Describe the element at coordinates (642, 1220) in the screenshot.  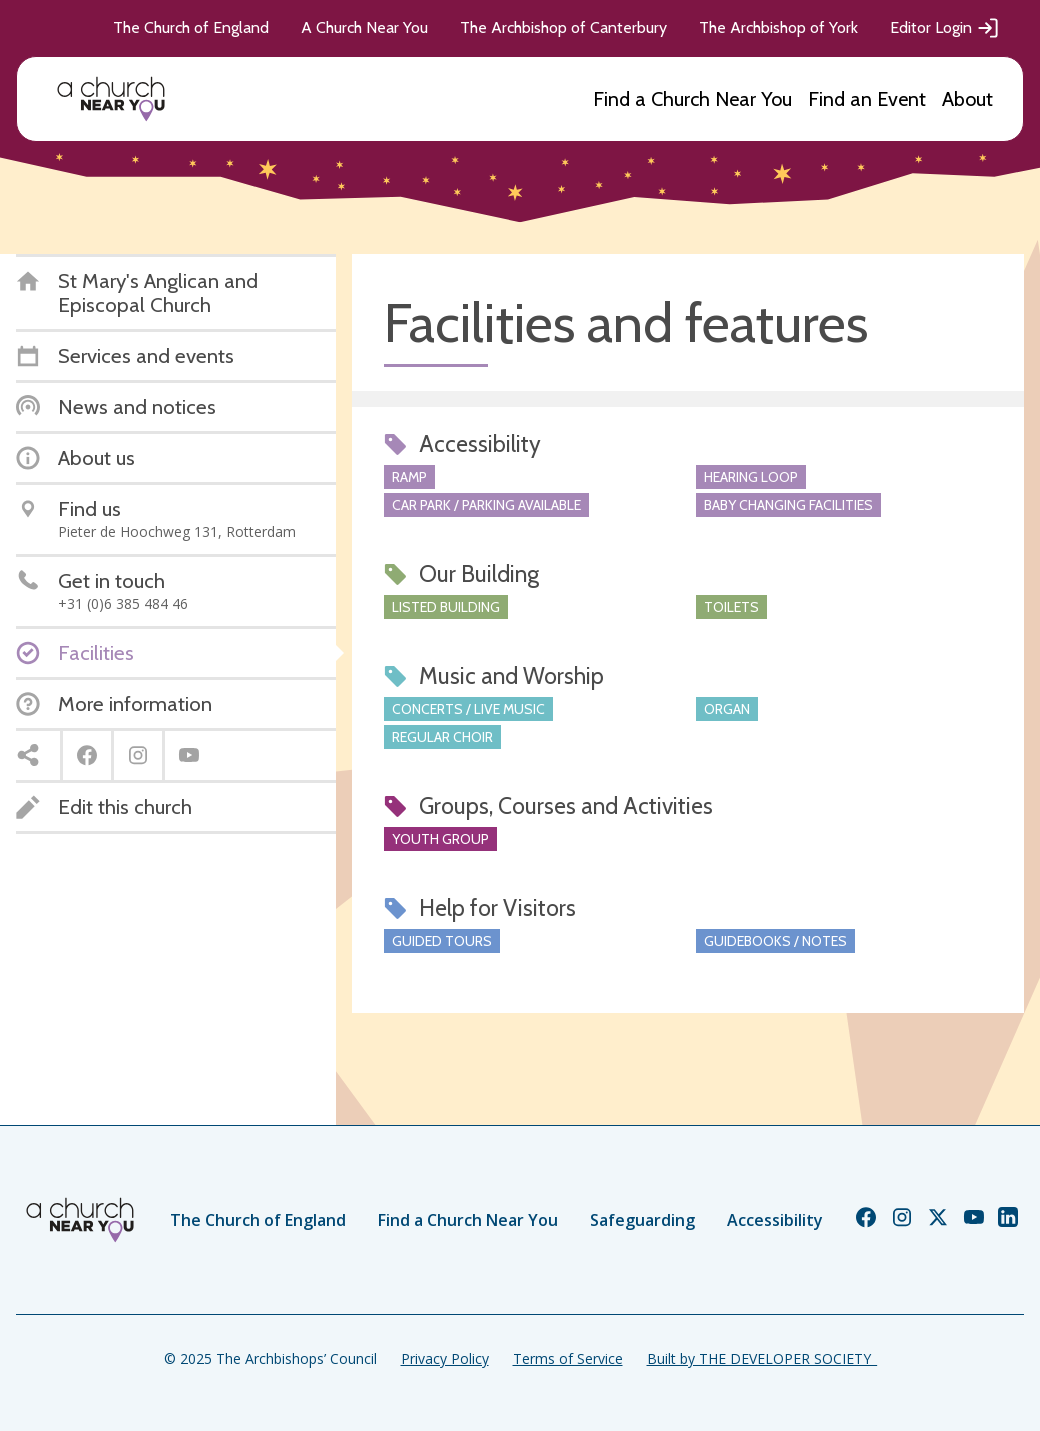
I see `Safeguarding` at that location.